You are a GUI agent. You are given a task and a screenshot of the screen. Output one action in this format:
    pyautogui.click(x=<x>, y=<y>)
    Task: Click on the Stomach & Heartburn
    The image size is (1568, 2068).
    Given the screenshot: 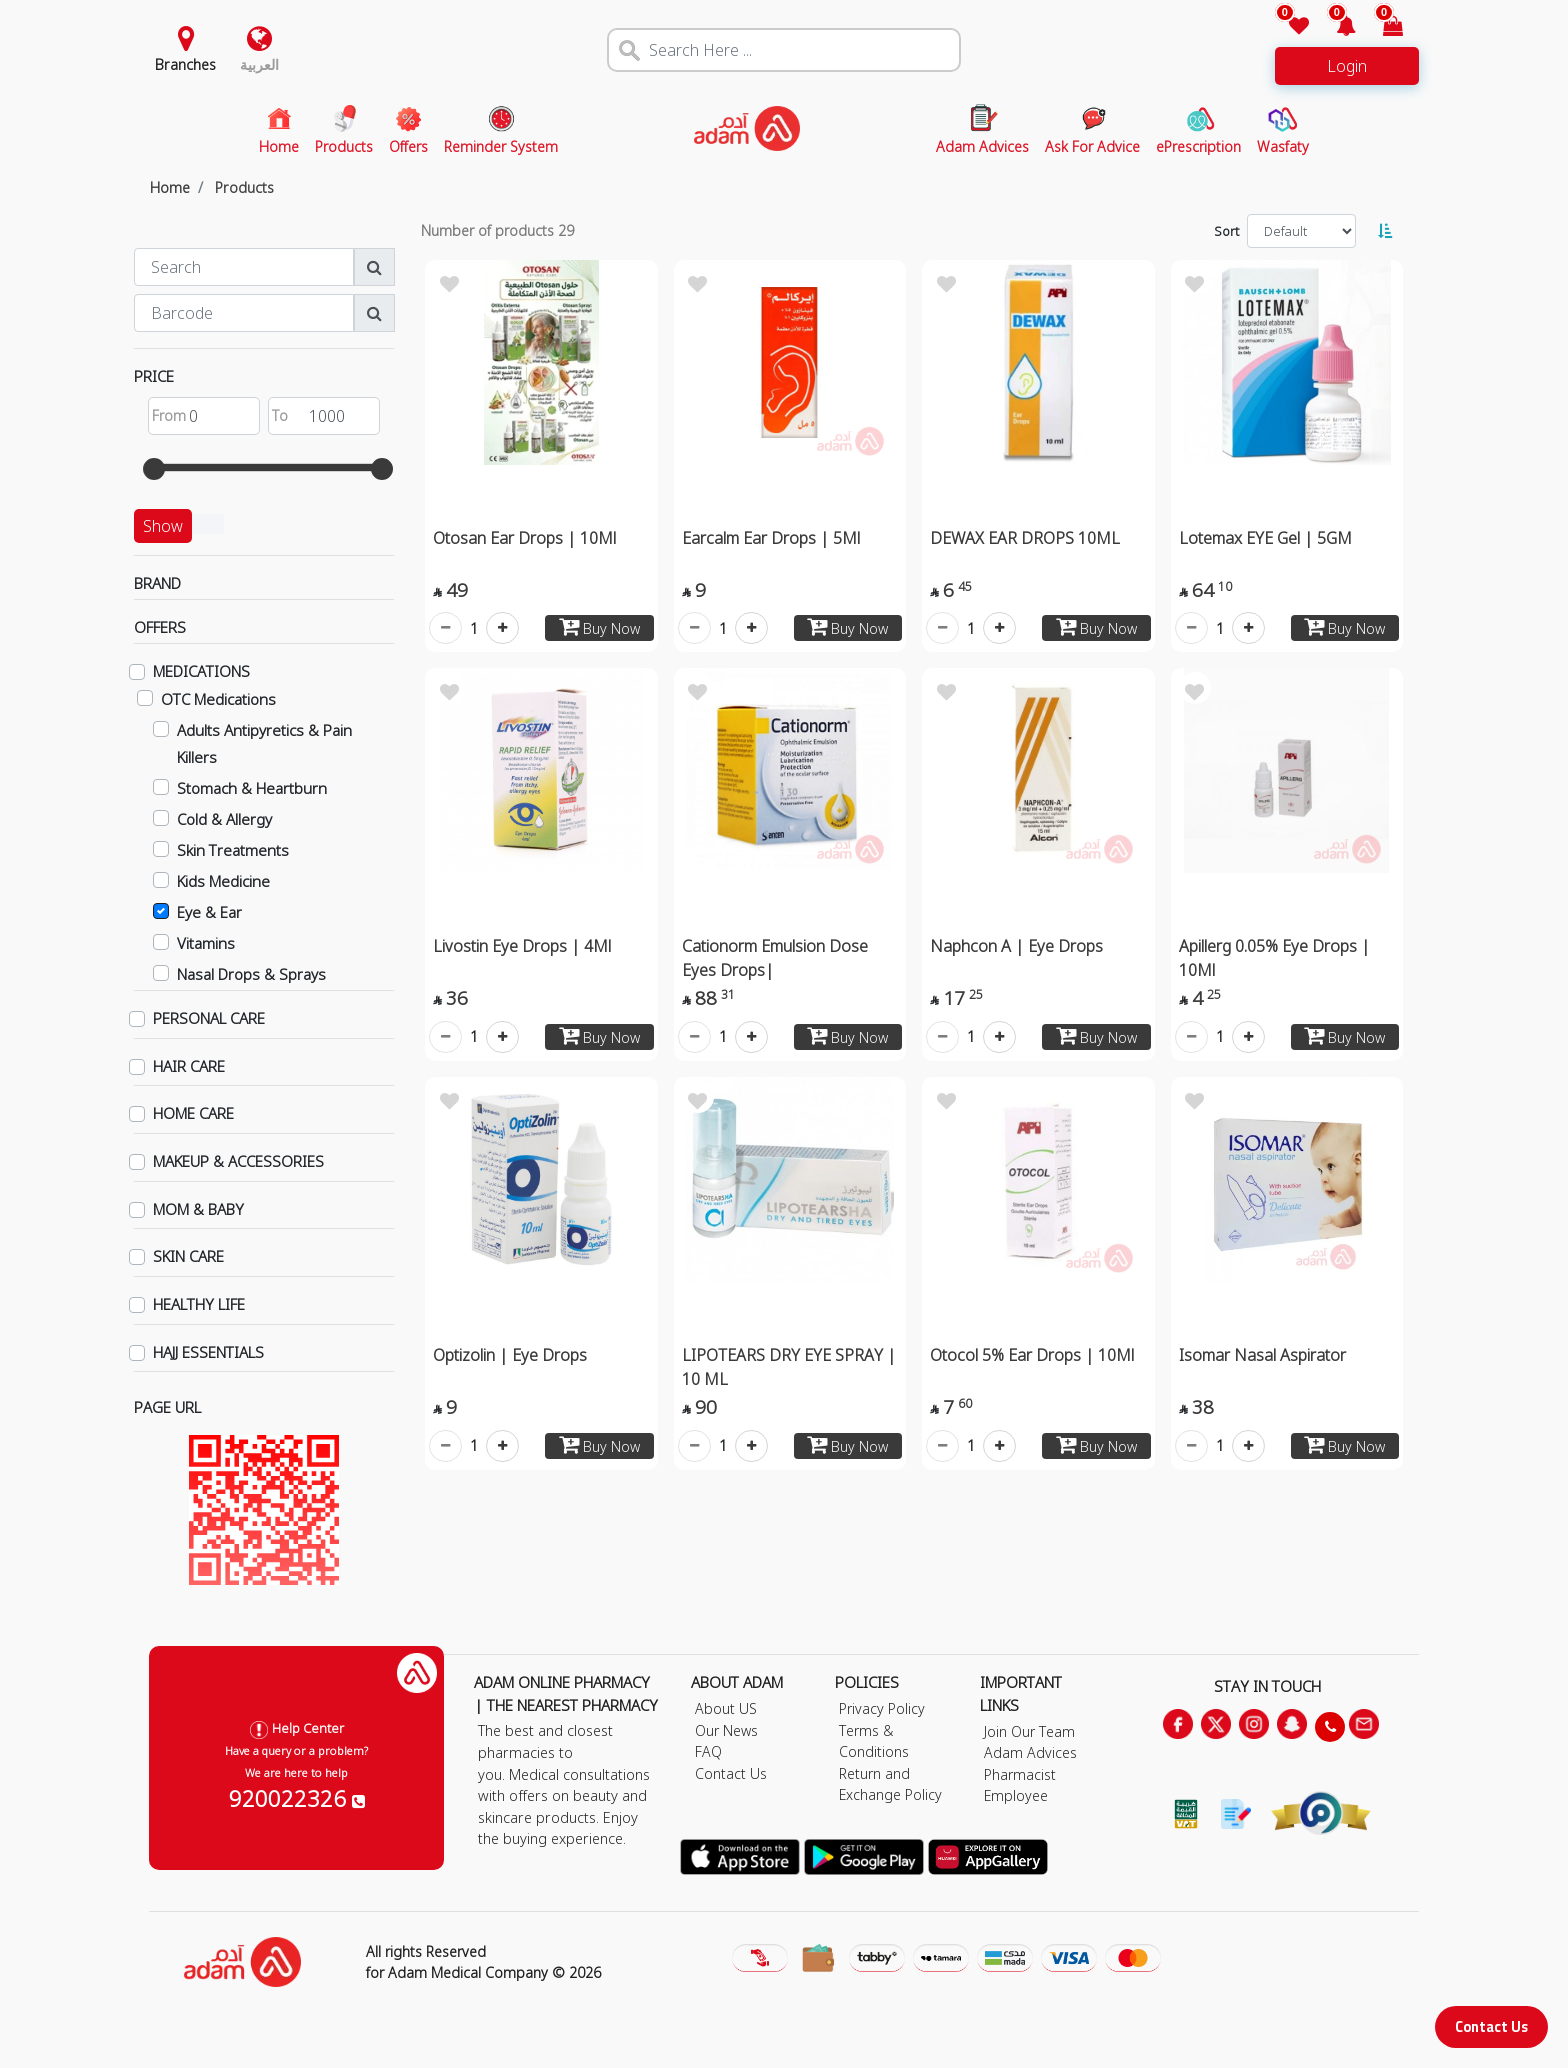 What is the action you would take?
    pyautogui.click(x=252, y=788)
    